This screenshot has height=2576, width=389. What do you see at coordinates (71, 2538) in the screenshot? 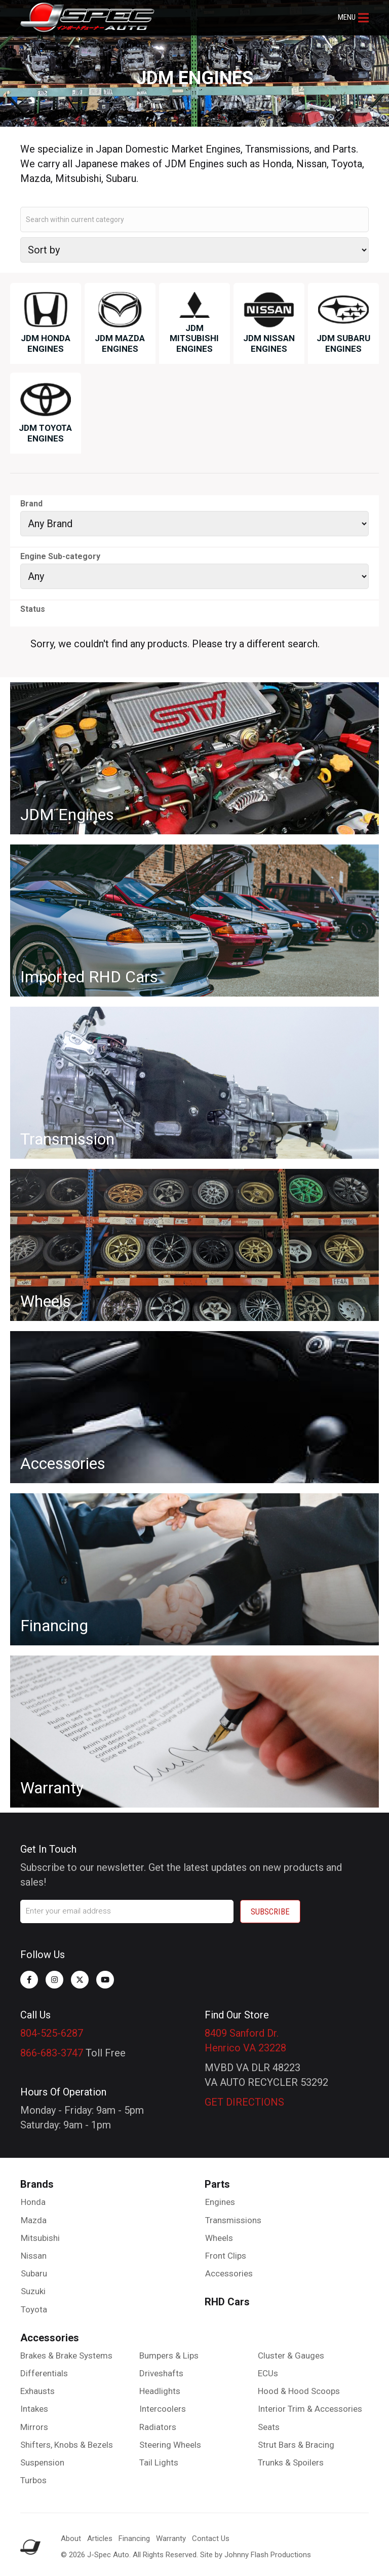
I see `About` at bounding box center [71, 2538].